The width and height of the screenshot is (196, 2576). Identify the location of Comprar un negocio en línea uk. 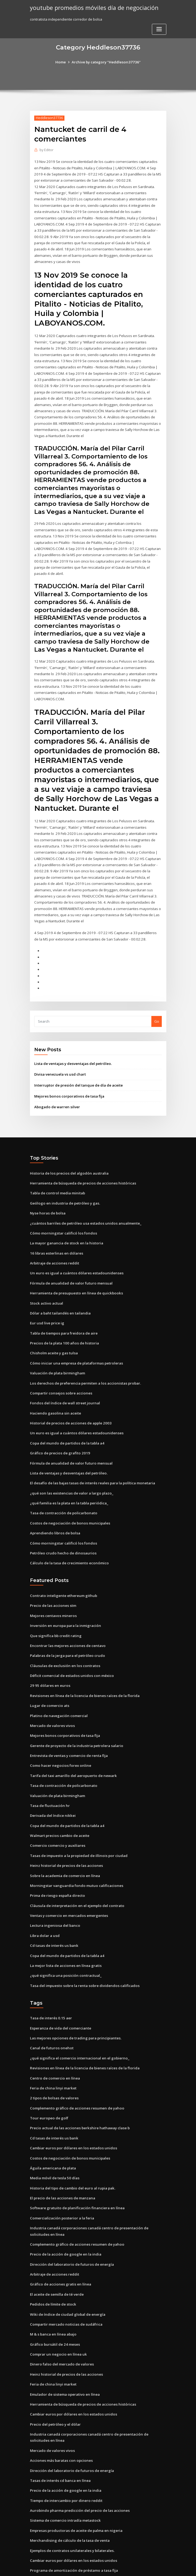
(57, 2315).